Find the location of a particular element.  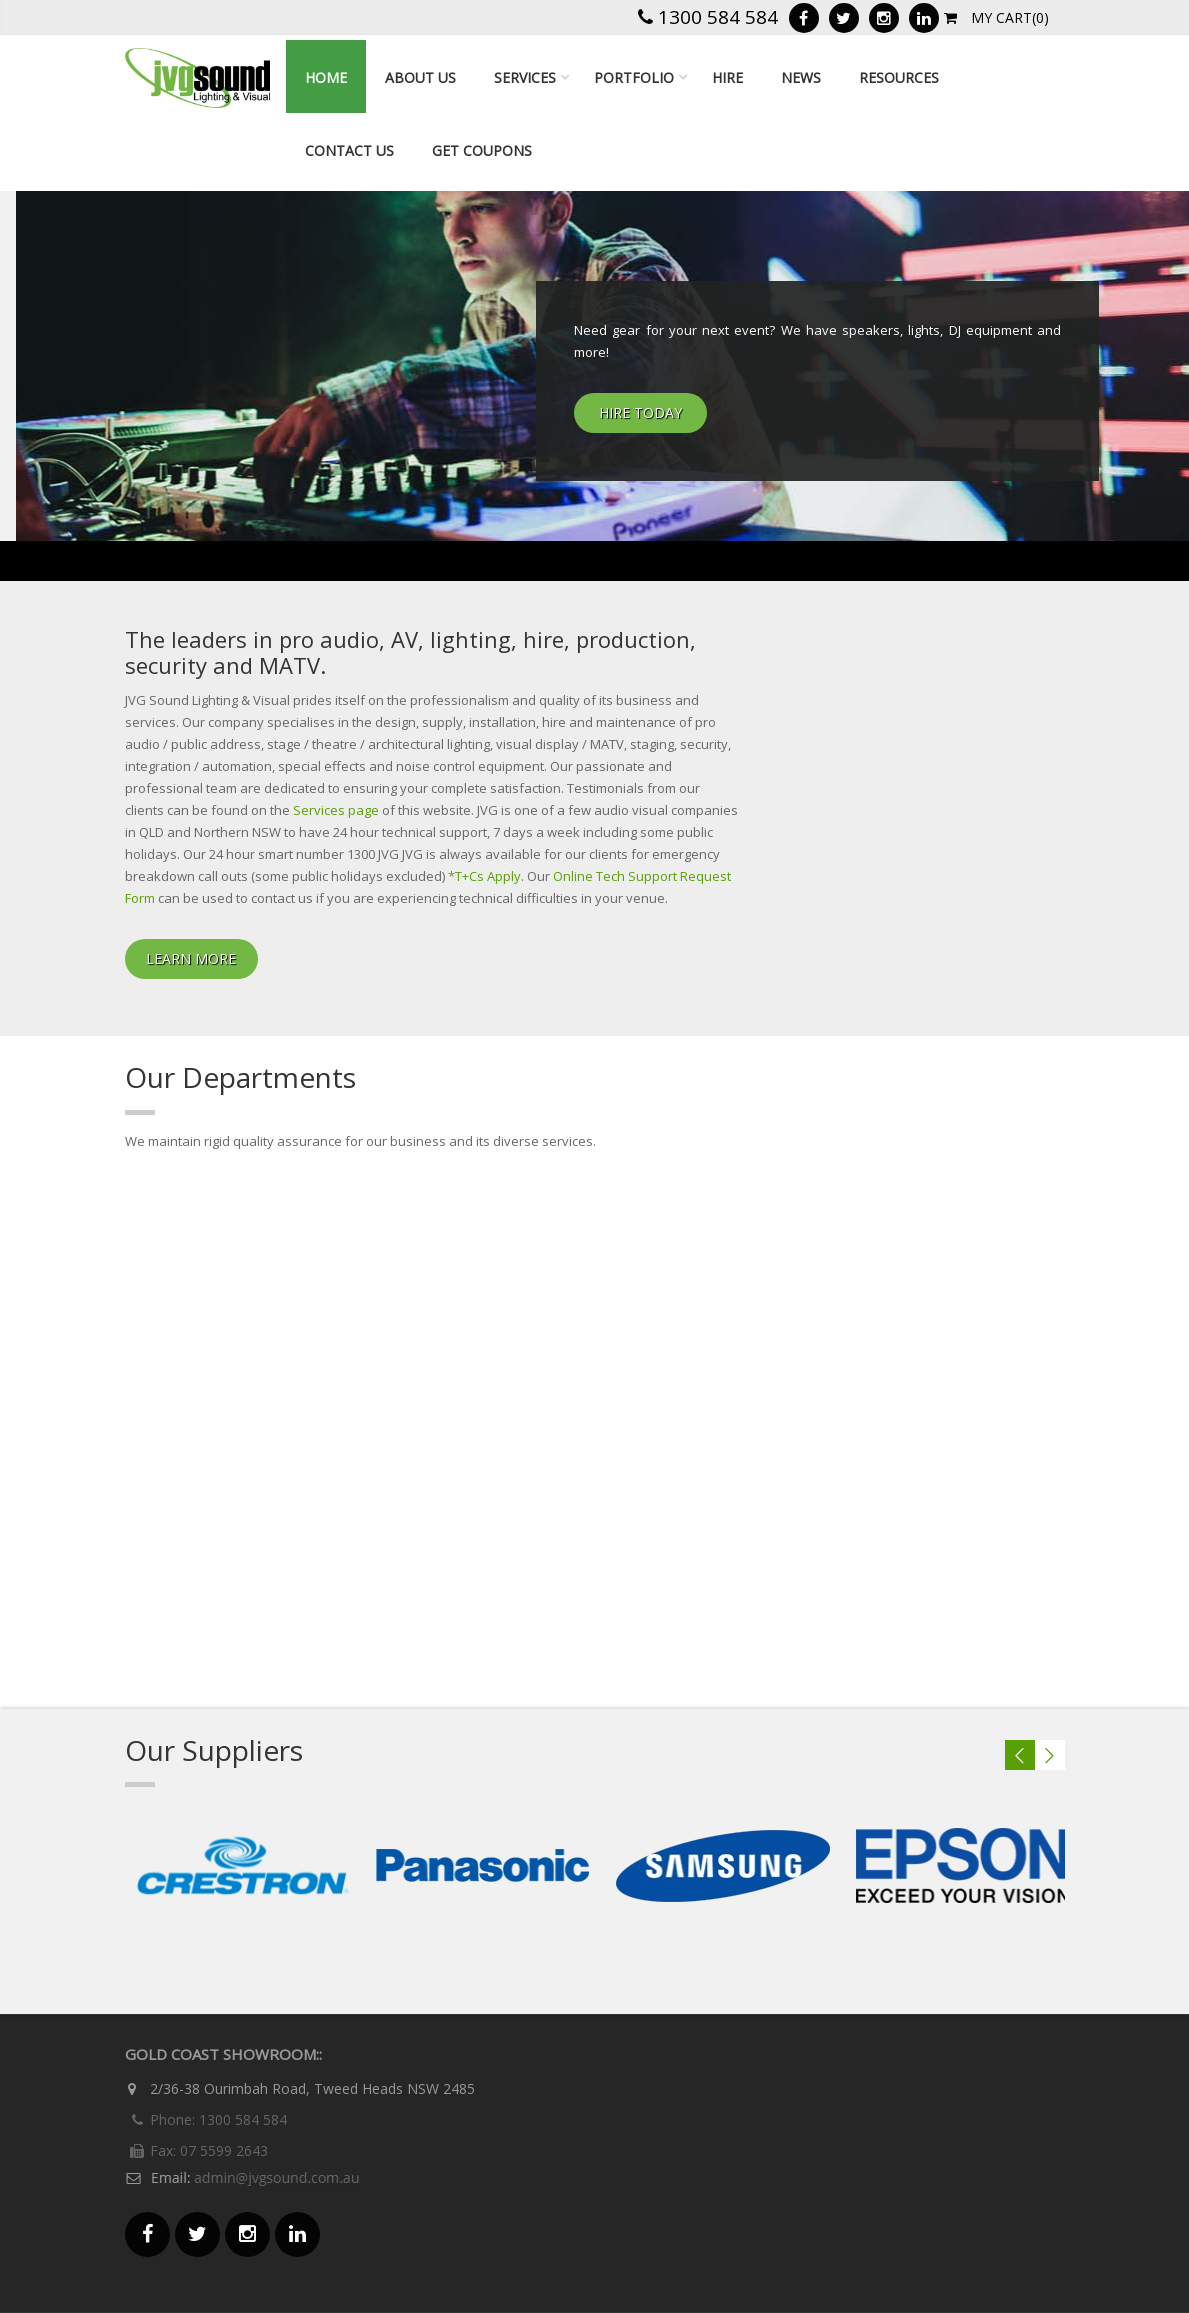

Portfolio is located at coordinates (634, 77).